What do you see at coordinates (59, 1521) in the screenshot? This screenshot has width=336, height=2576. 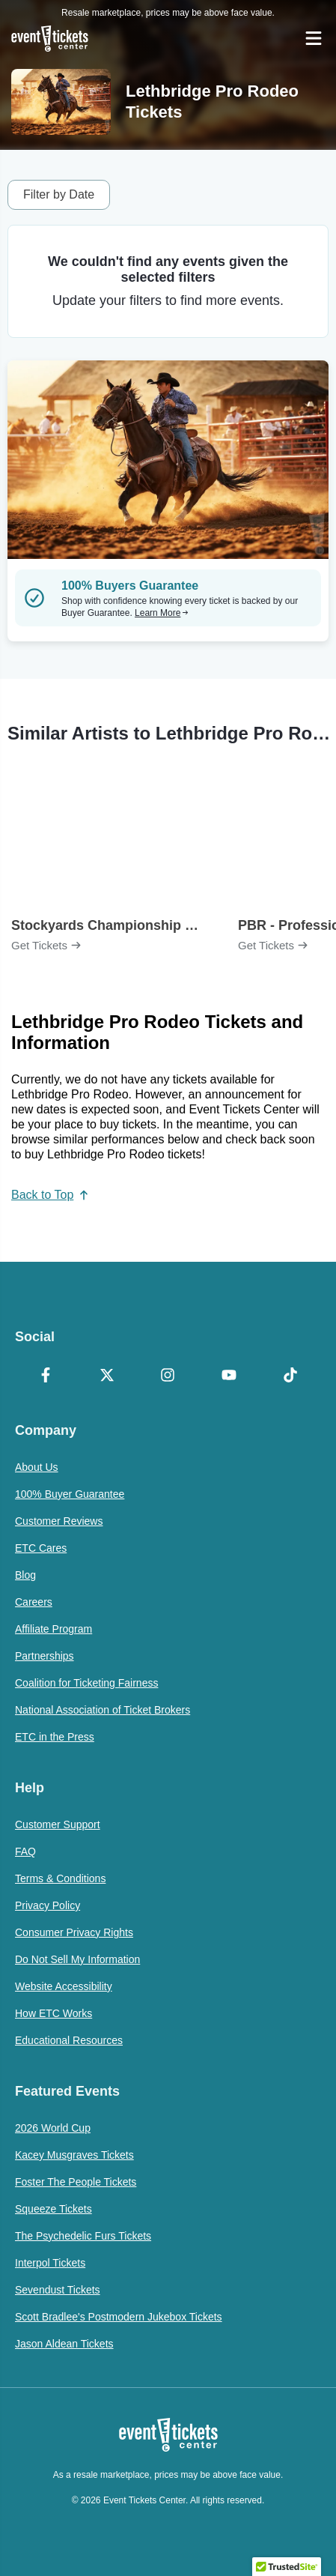 I see `Customer Reviews` at bounding box center [59, 1521].